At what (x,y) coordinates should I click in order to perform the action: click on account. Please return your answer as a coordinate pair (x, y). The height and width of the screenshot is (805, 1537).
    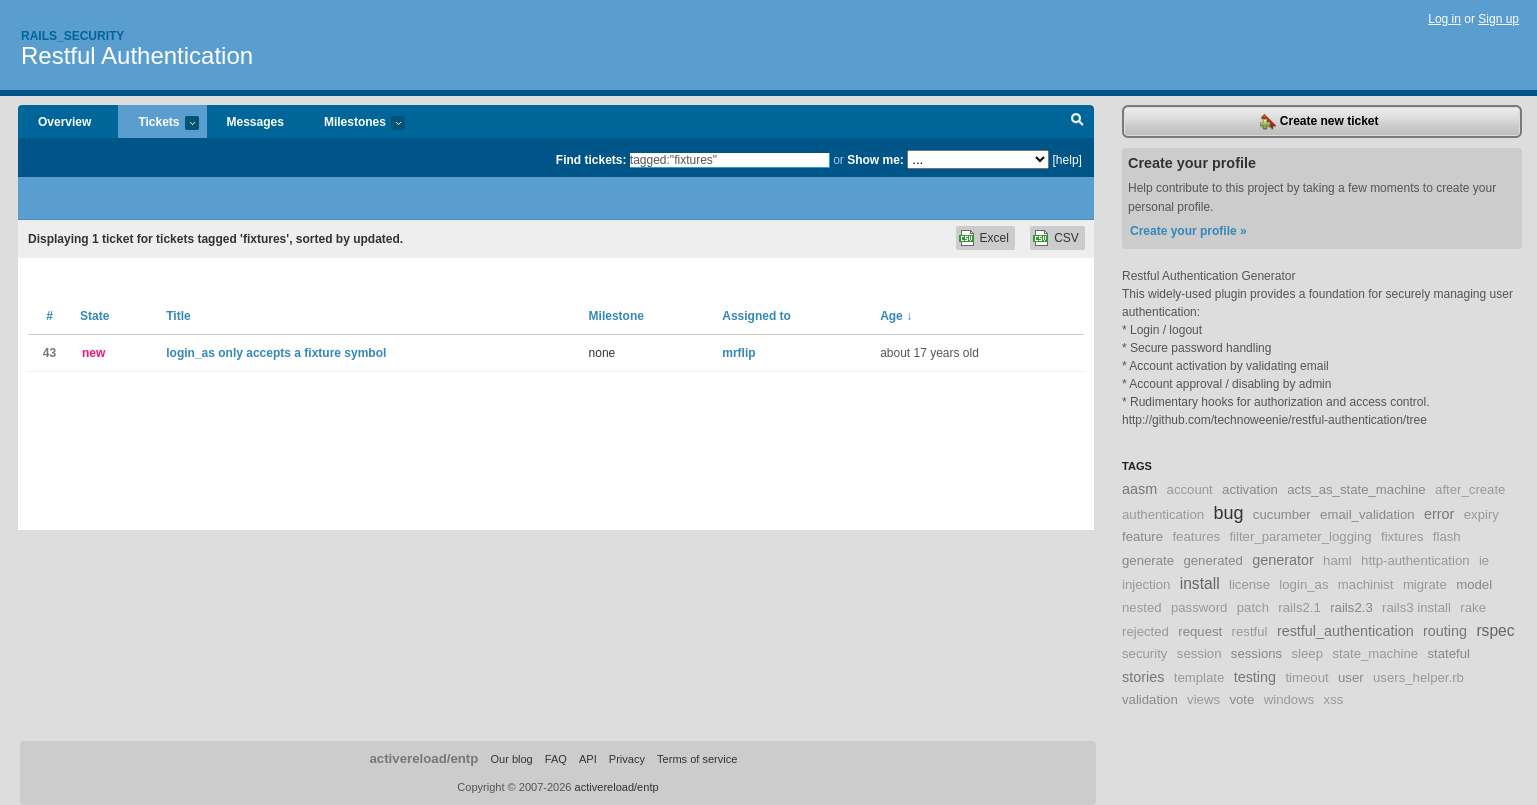
    Looking at the image, I should click on (1190, 489).